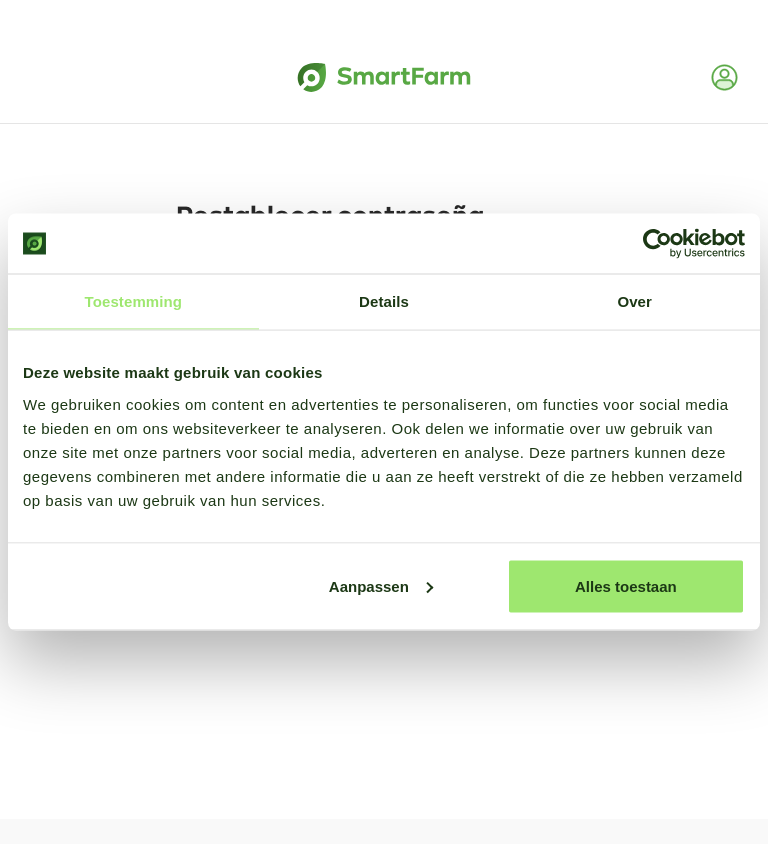  Describe the element at coordinates (657, 244) in the screenshot. I see `[Usercentrics Cookiebot - opens in a new window]` at that location.